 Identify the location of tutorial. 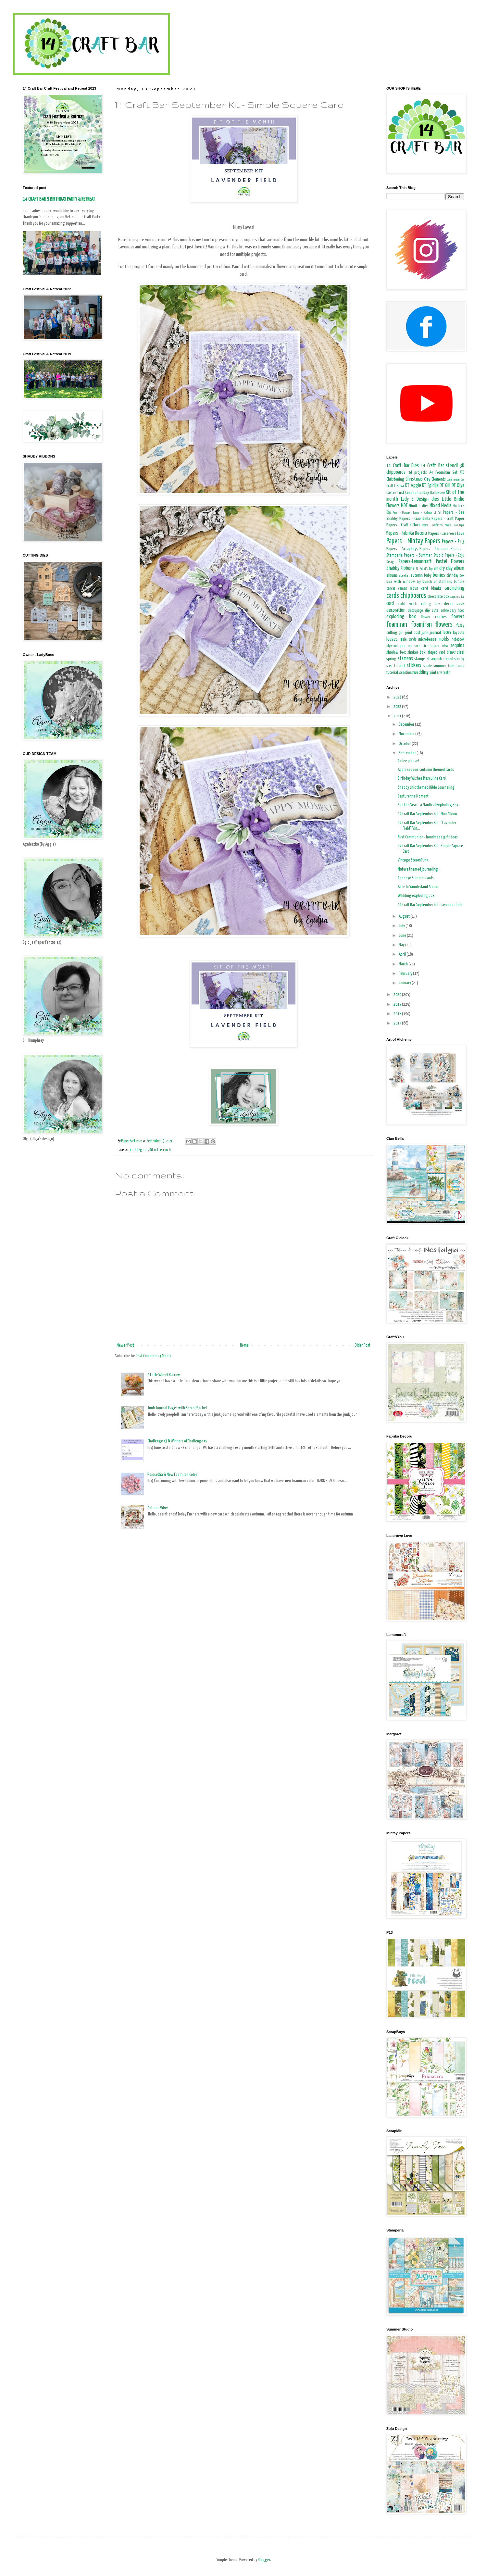
(392, 673).